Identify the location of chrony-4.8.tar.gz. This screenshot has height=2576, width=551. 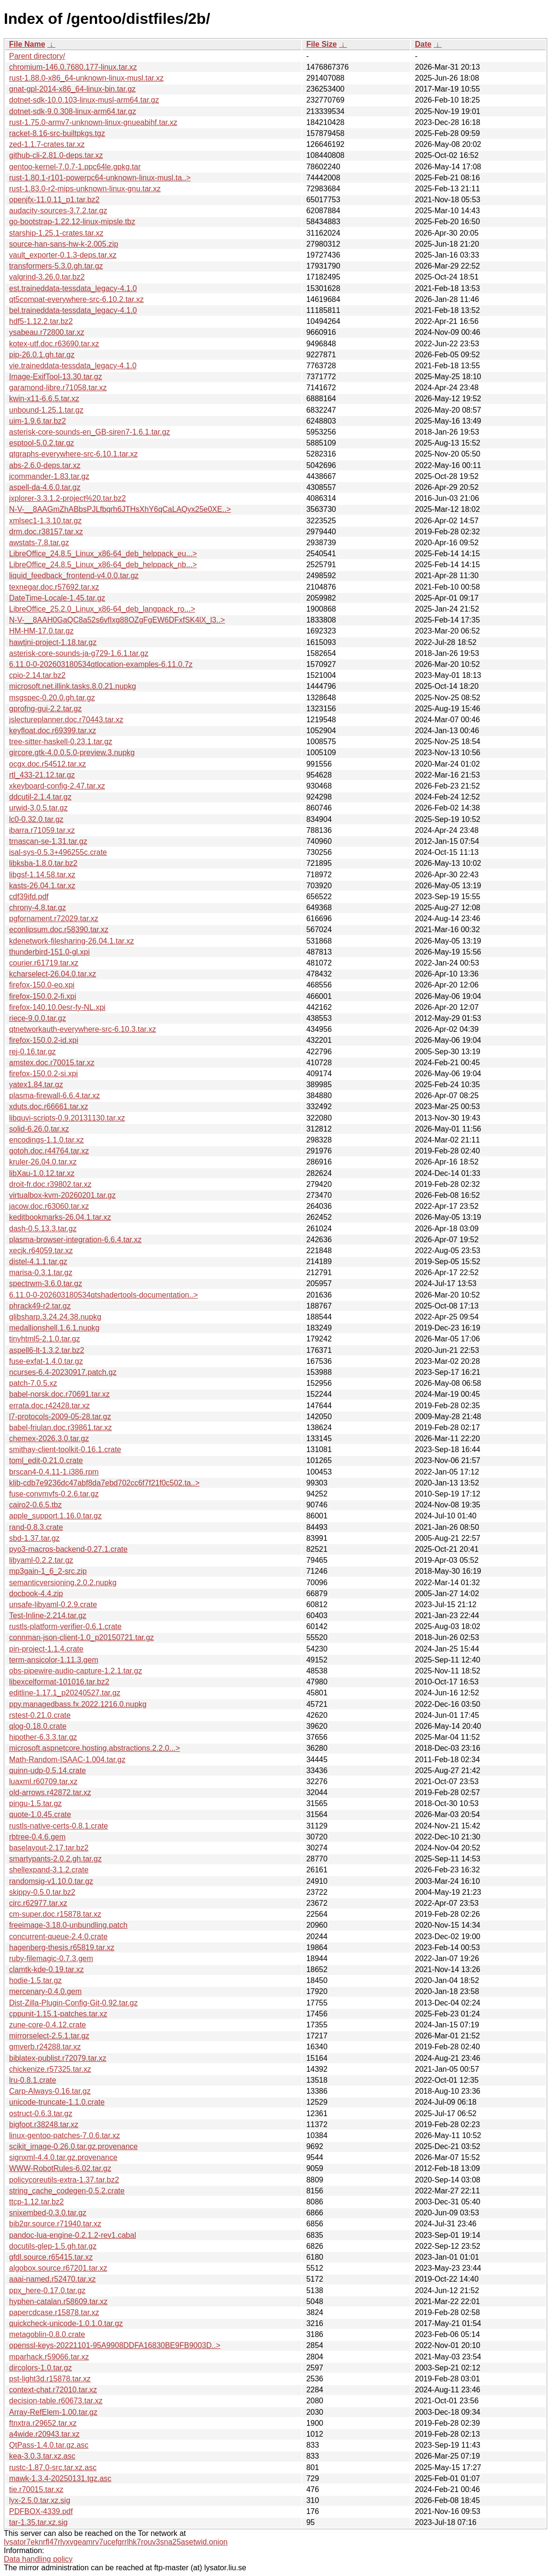
(37, 908).